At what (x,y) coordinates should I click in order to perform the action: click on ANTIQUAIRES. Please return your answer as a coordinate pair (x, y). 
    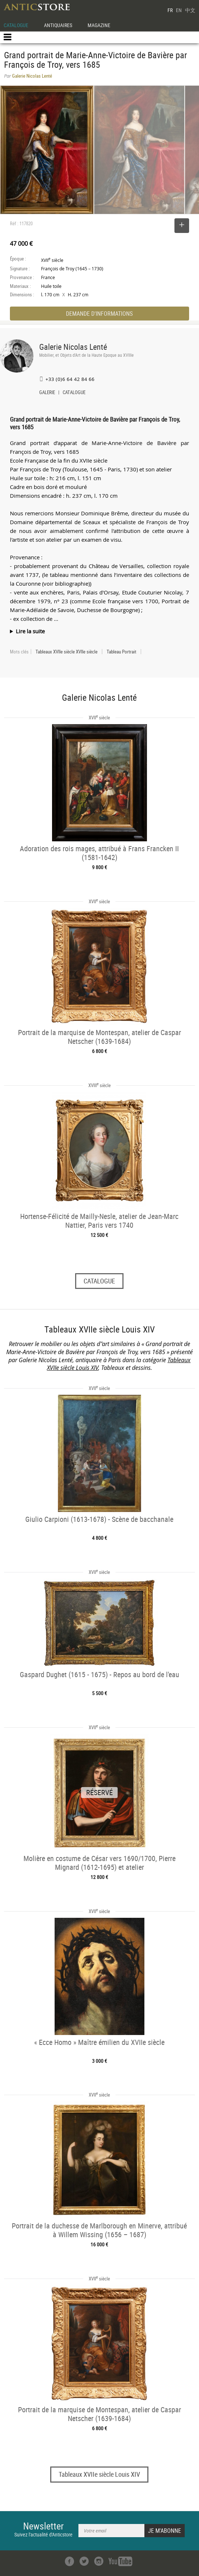
    Looking at the image, I should click on (58, 25).